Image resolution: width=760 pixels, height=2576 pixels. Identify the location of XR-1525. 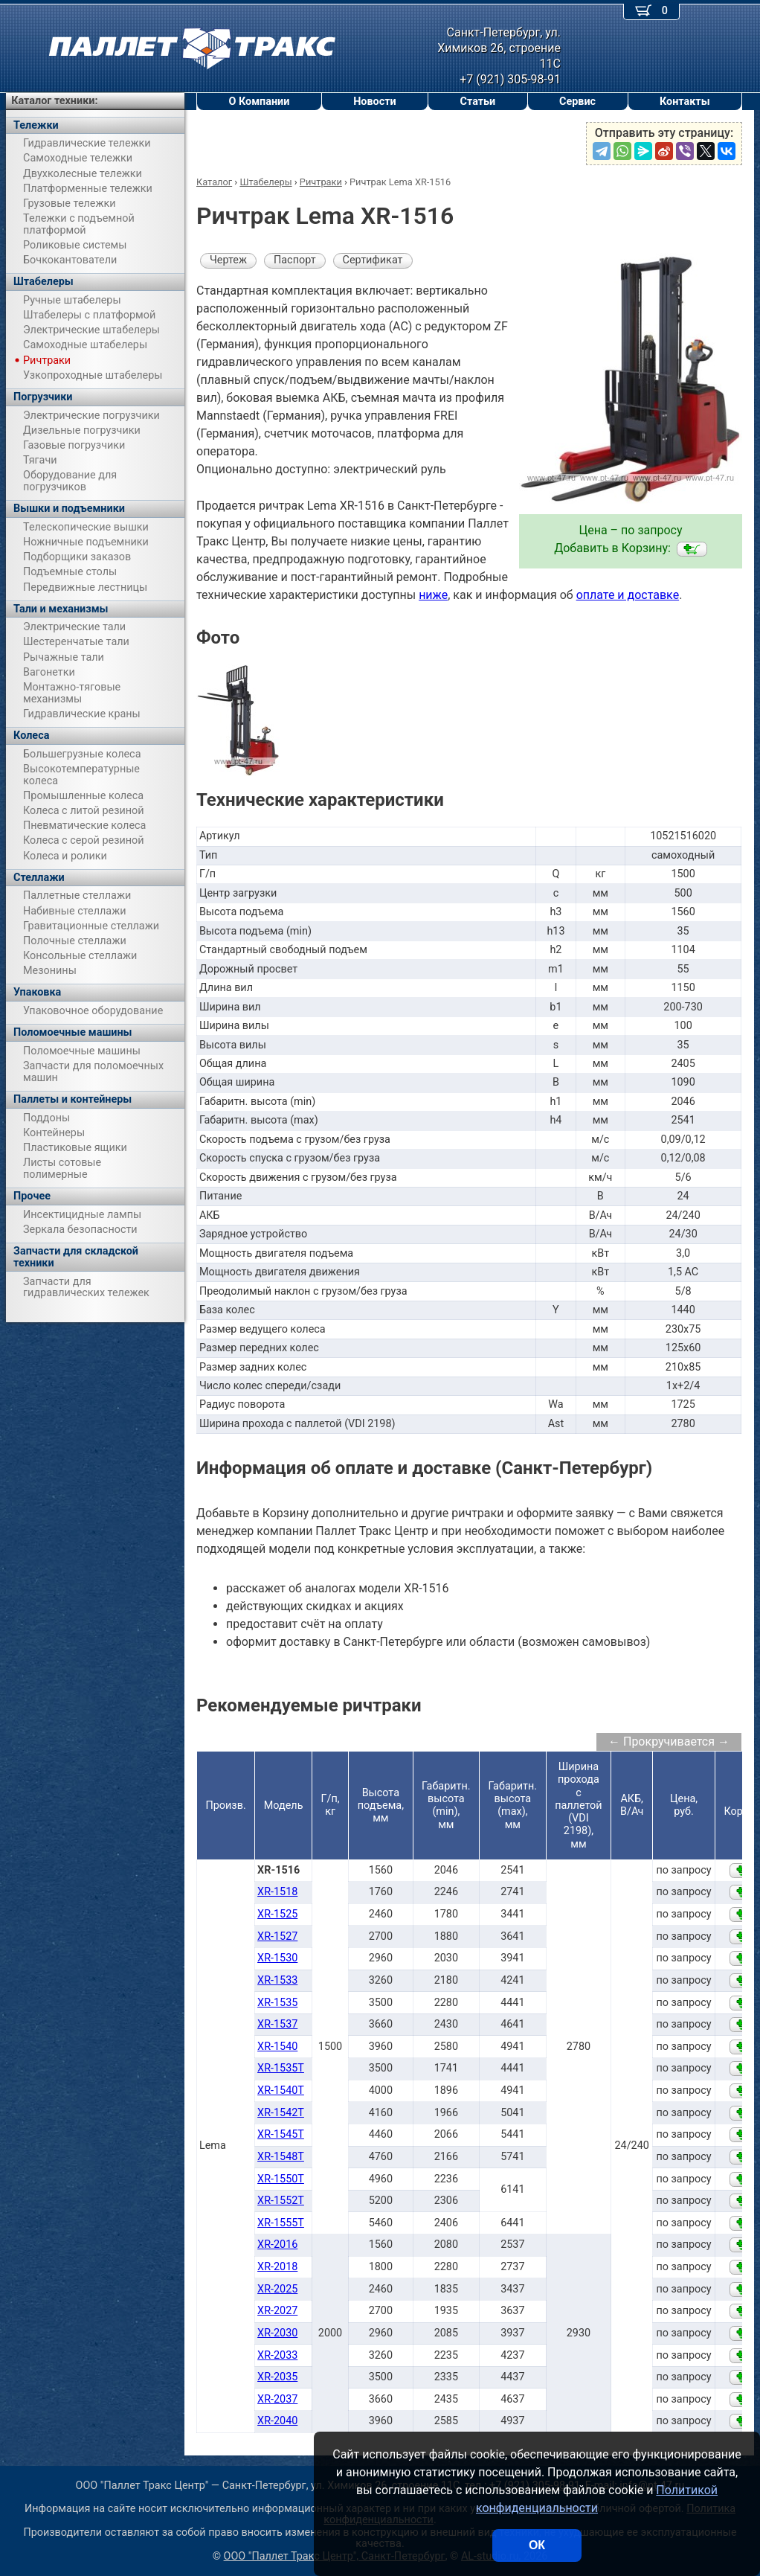
(277, 1914).